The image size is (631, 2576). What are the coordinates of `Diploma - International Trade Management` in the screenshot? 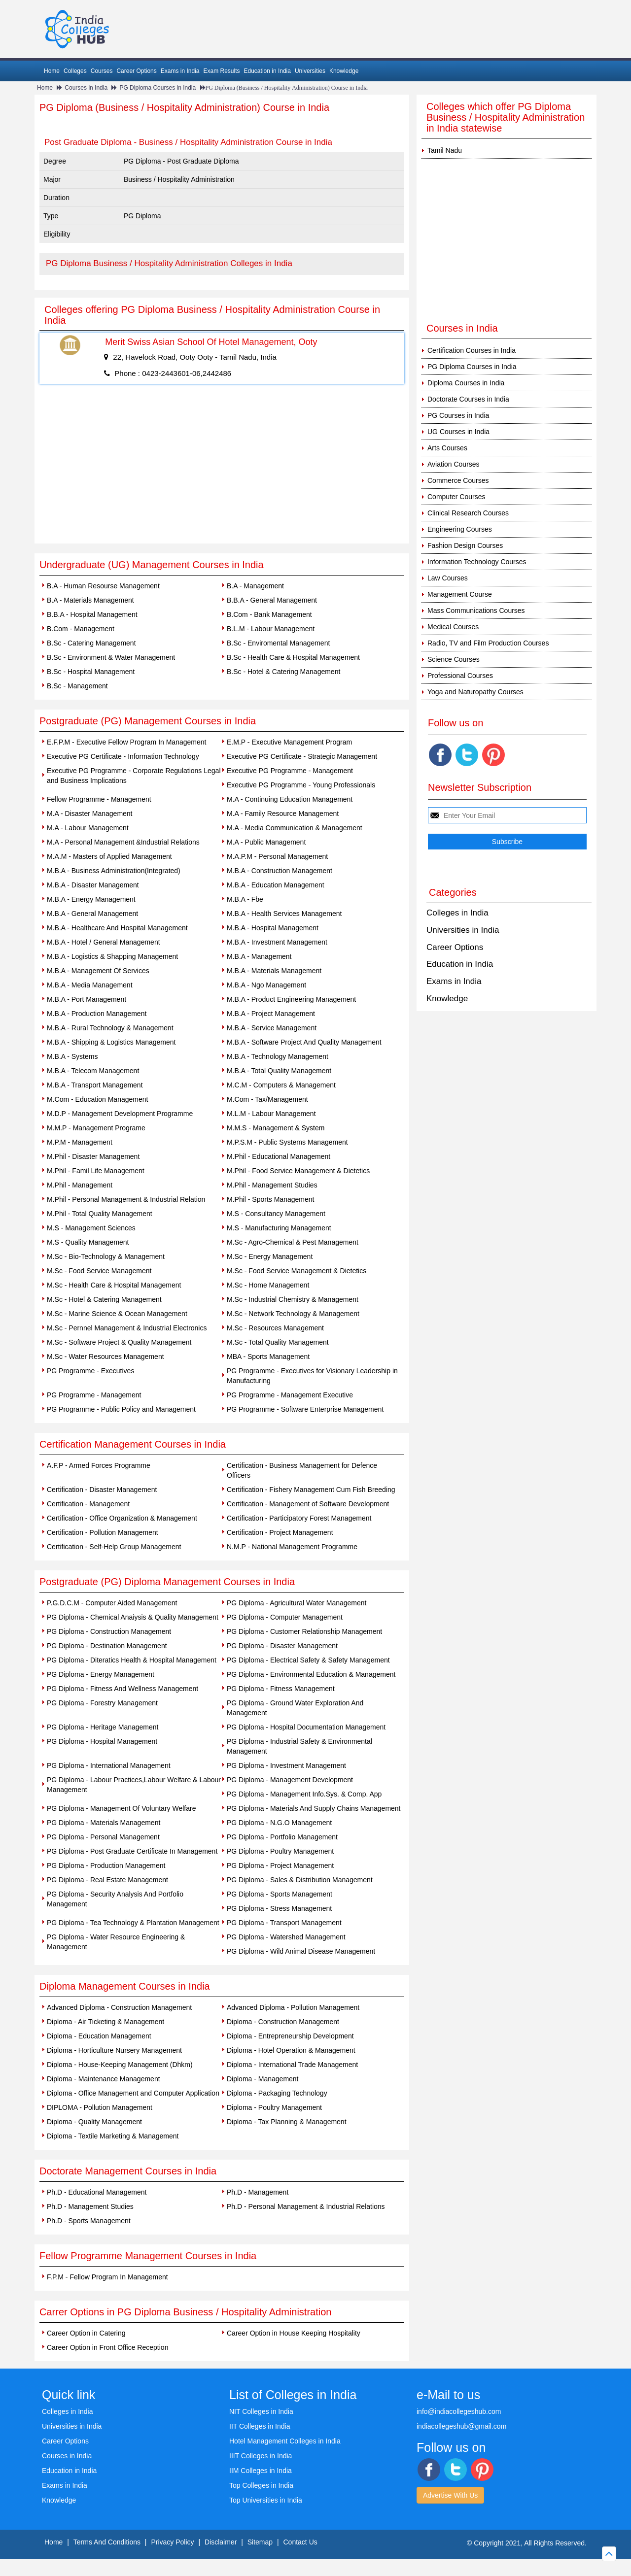 It's located at (292, 2064).